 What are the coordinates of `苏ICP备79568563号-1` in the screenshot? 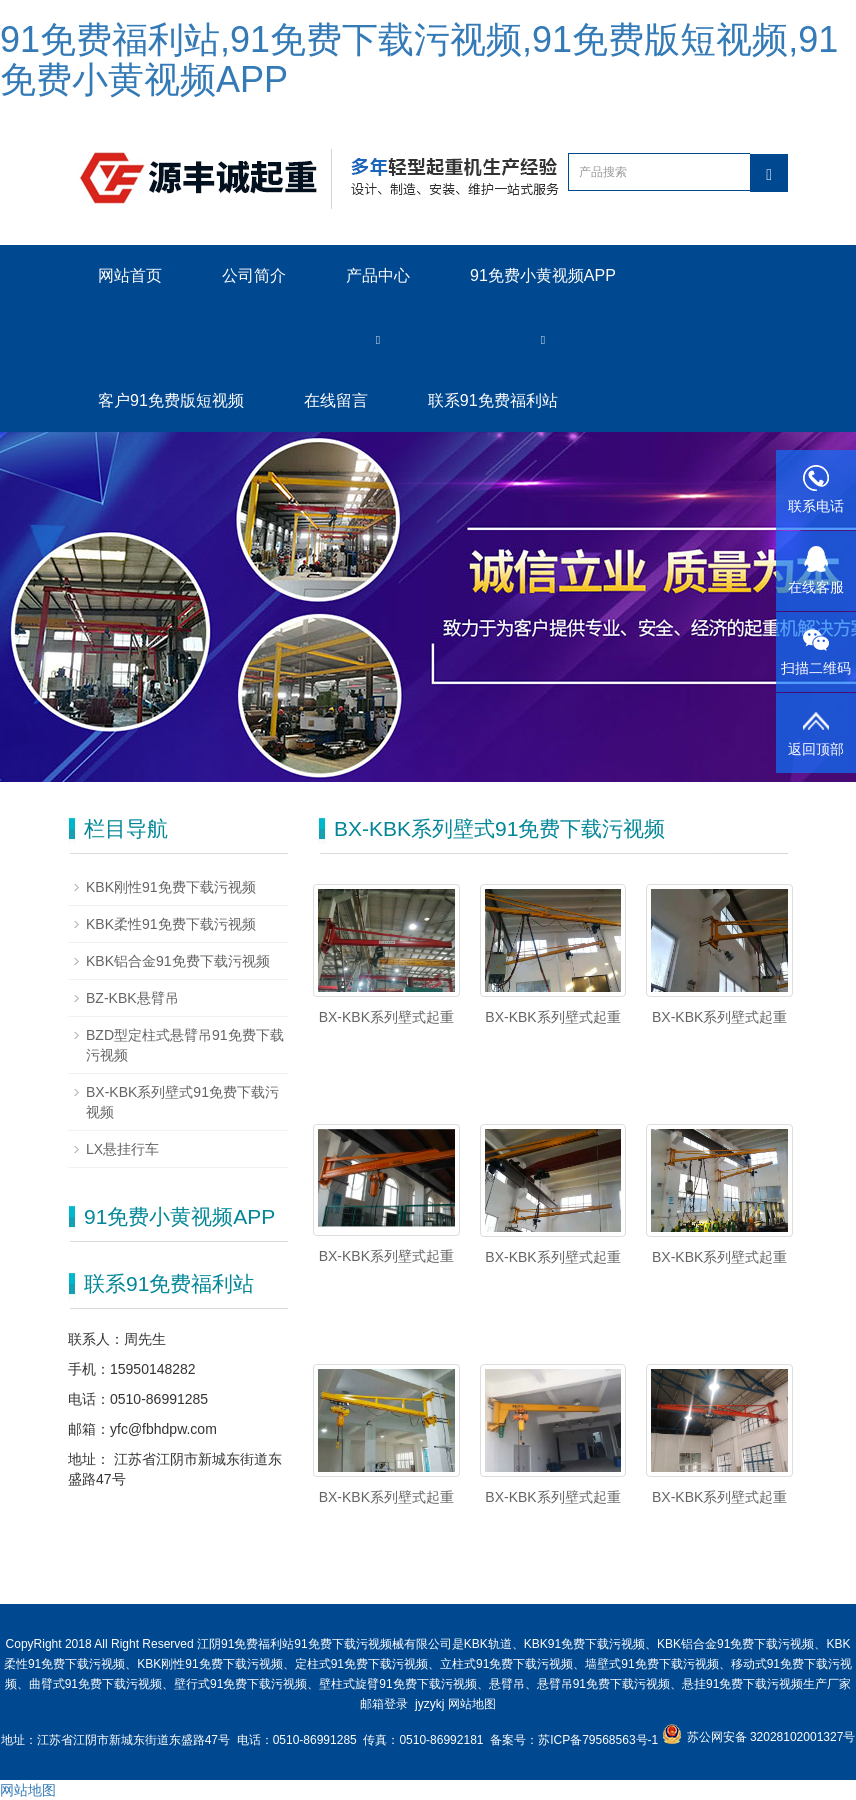 It's located at (599, 1740).